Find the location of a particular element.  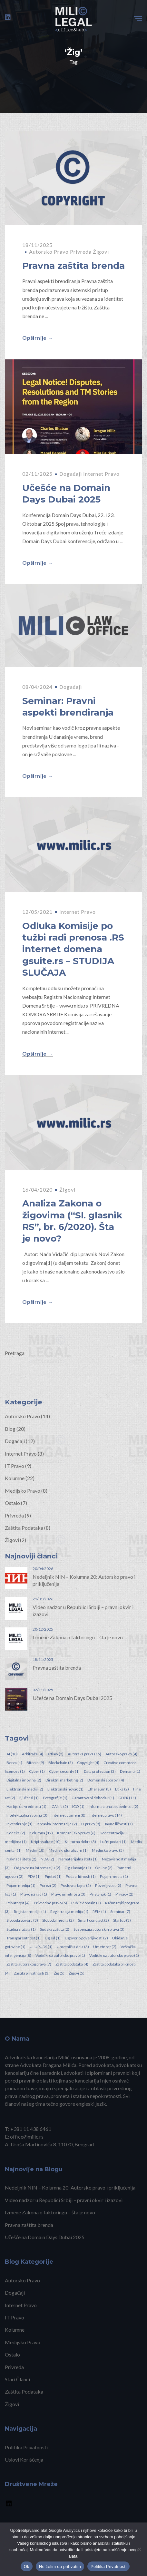

Žigovi [Žigovi (5 items)] is located at coordinates (76, 1973).